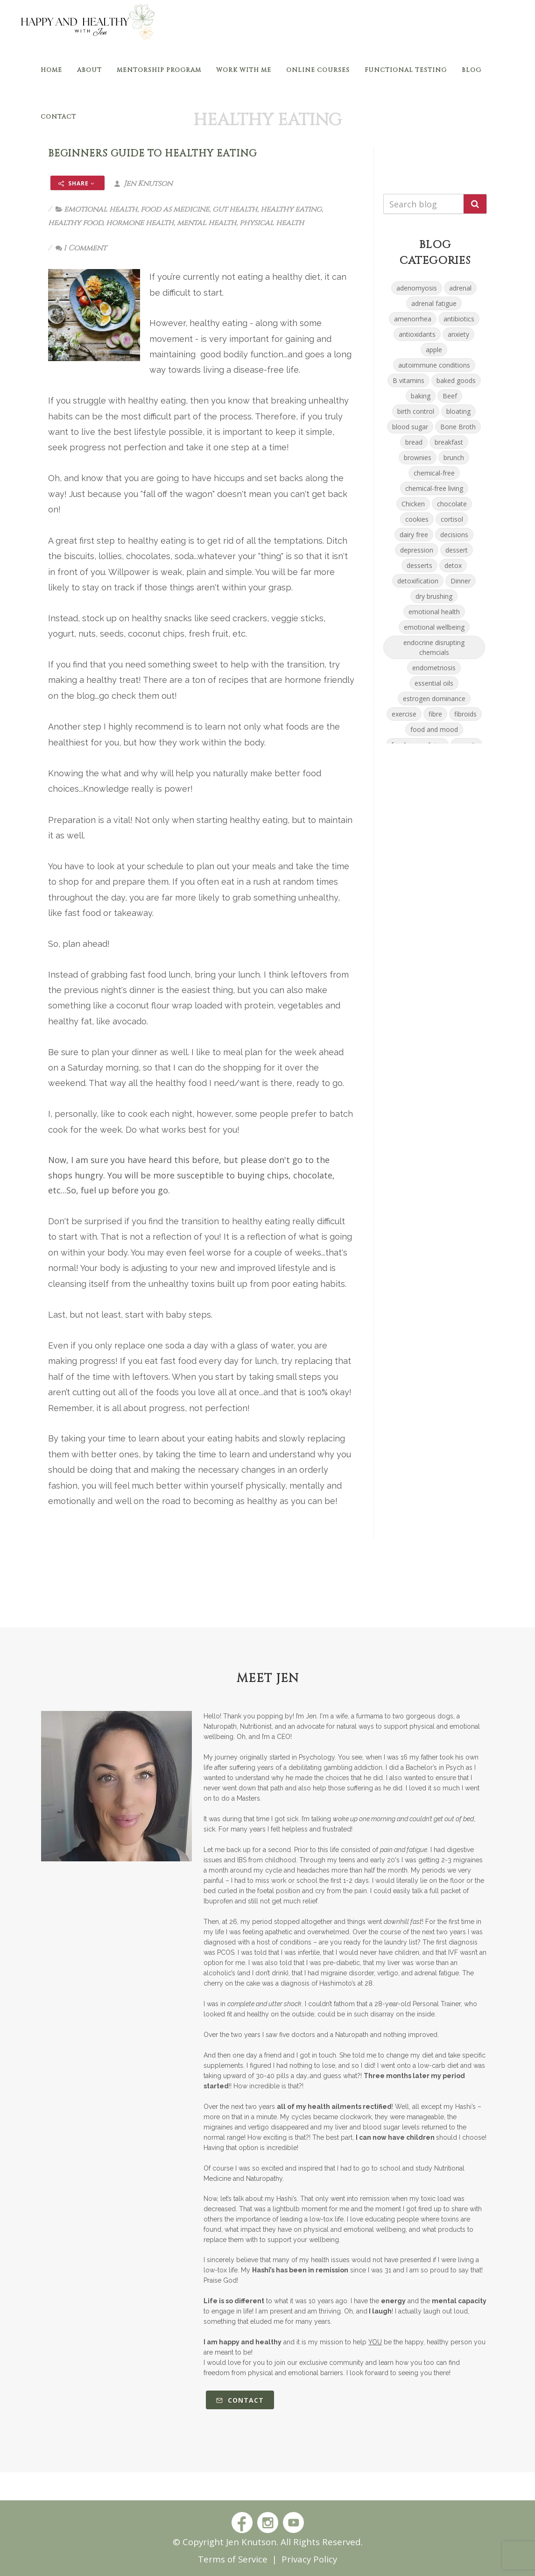 The width and height of the screenshot is (535, 2576). Describe the element at coordinates (100, 209) in the screenshot. I see `emotional health` at that location.